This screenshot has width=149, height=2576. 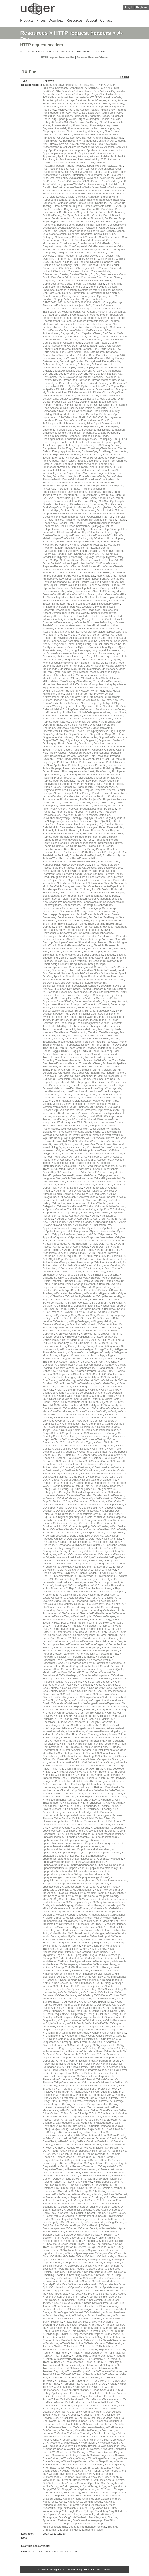 What do you see at coordinates (74, 1936) in the screenshot?
I see `X-Mobify-Cachebreaker` at bounding box center [74, 1936].